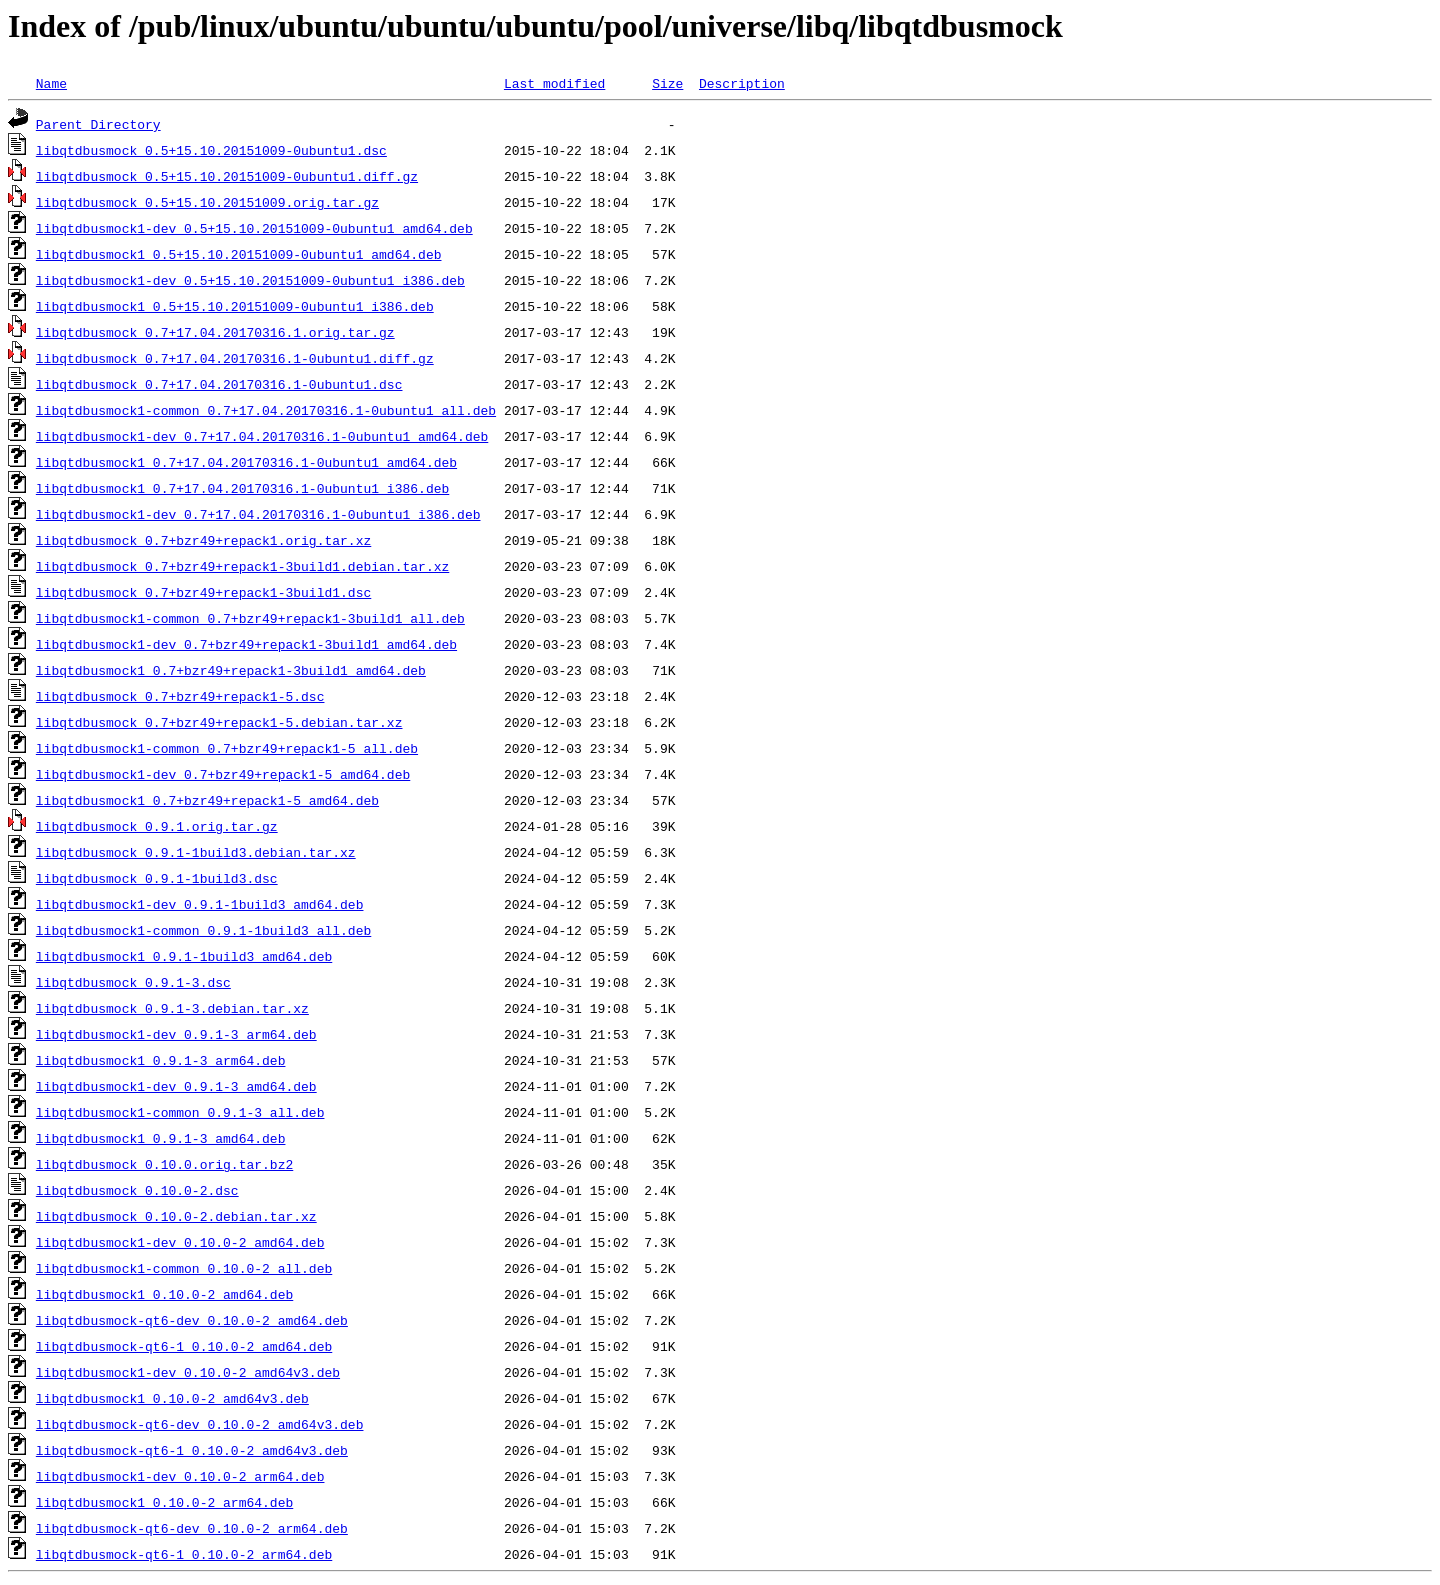 The width and height of the screenshot is (1440, 1585). Describe the element at coordinates (227, 176) in the screenshot. I see `libqtdbusmock_0.5+15.10.20151009-0ubuntu1.diff.gz` at that location.